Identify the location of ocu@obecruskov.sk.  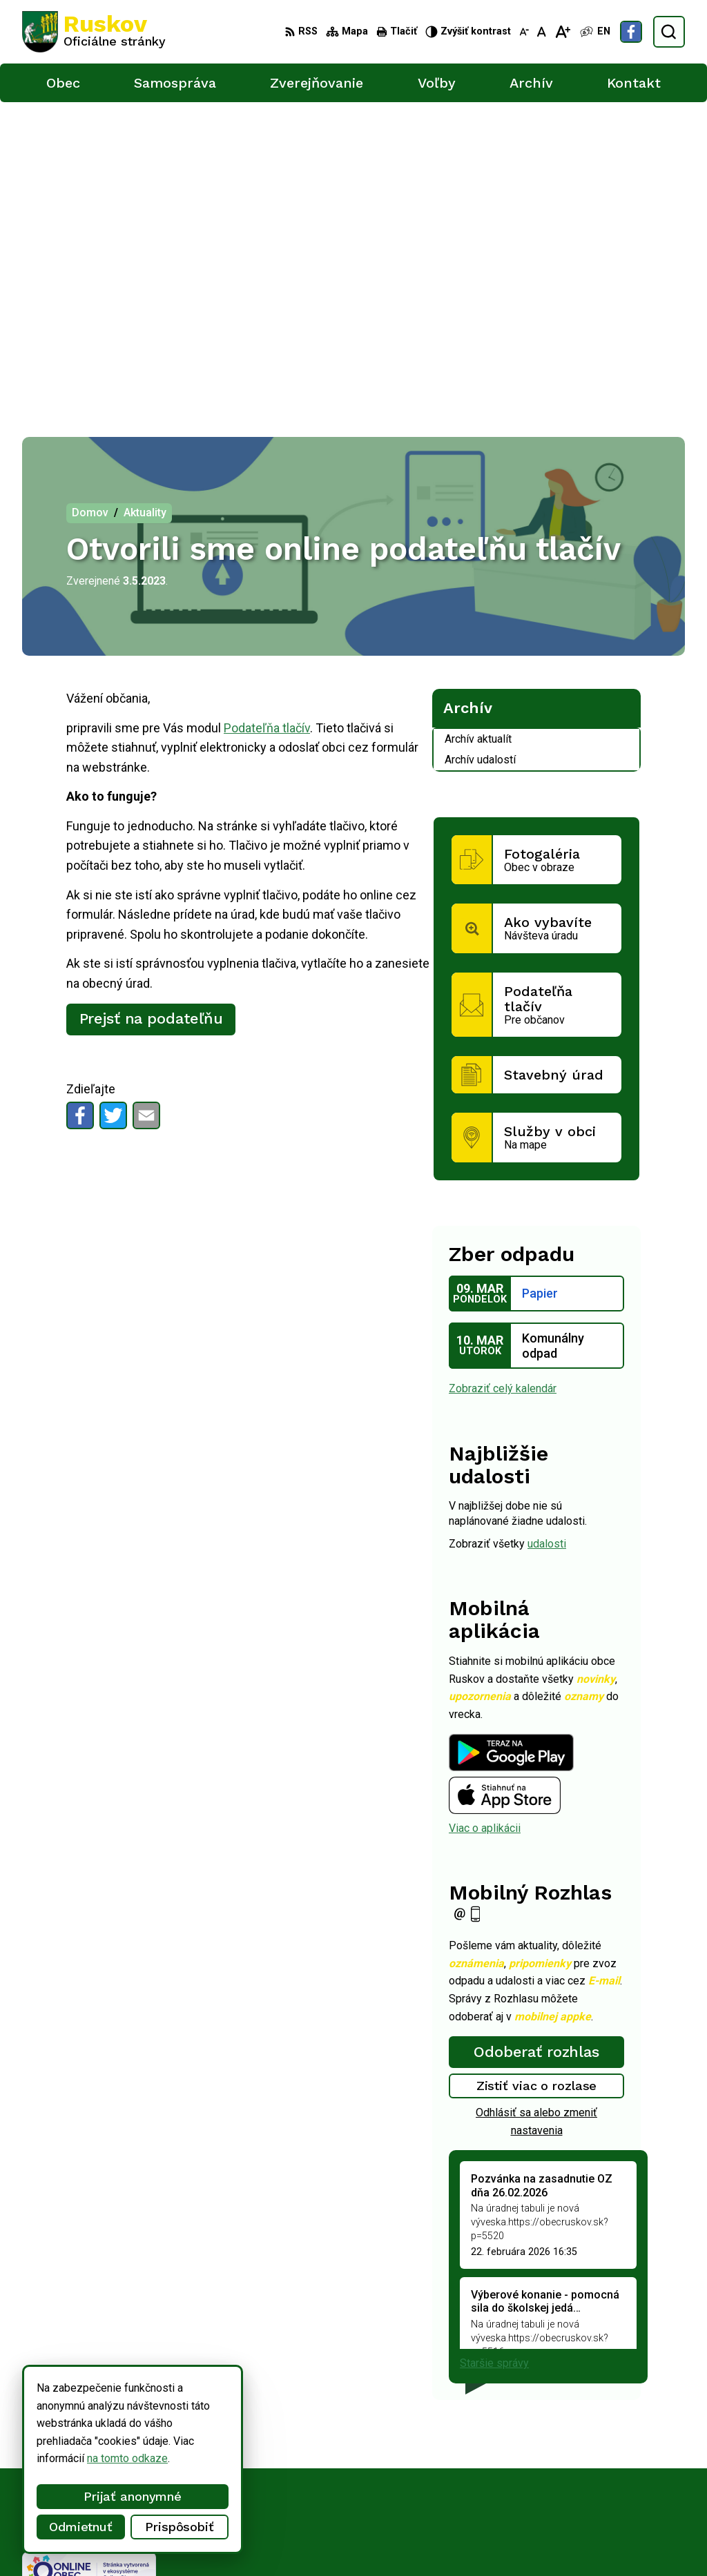
(582, 2474).